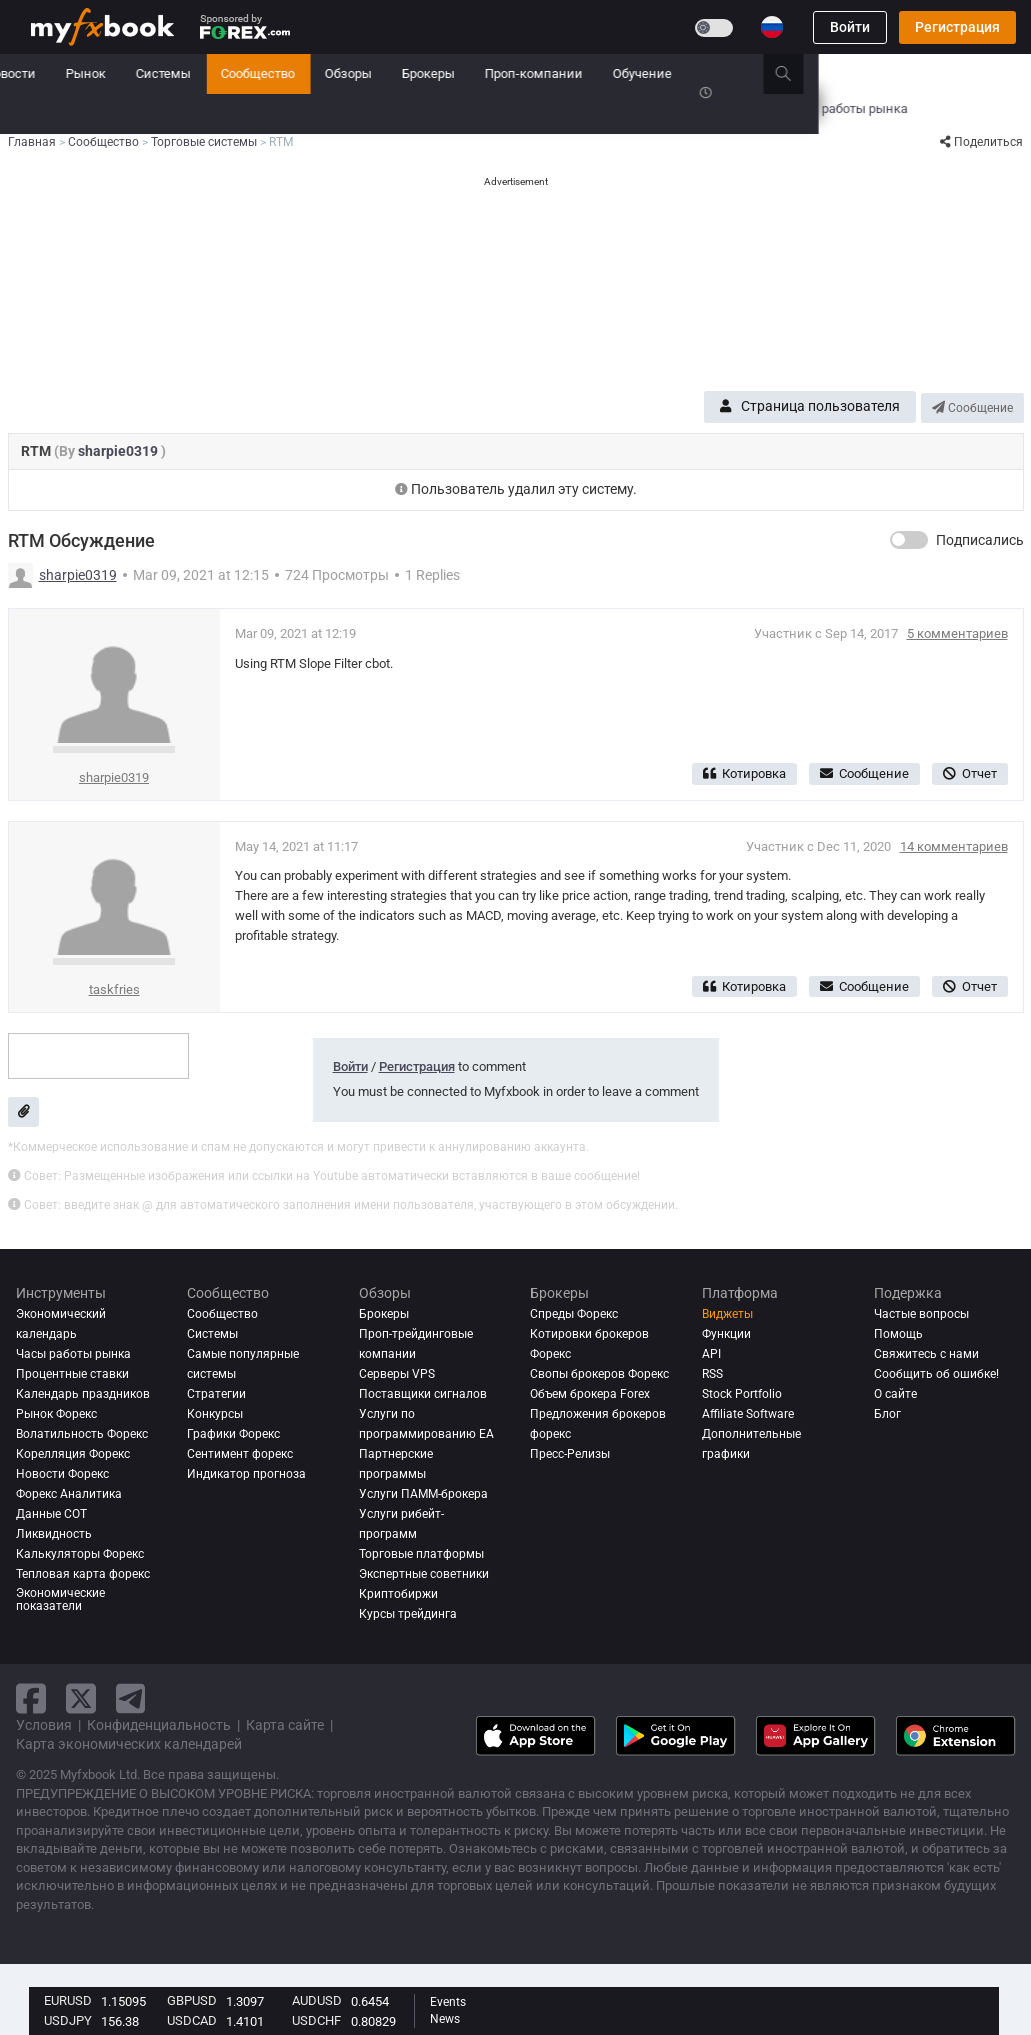 The width and height of the screenshot is (1031, 2035). What do you see at coordinates (980, 540) in the screenshot?
I see `Подписались` at bounding box center [980, 540].